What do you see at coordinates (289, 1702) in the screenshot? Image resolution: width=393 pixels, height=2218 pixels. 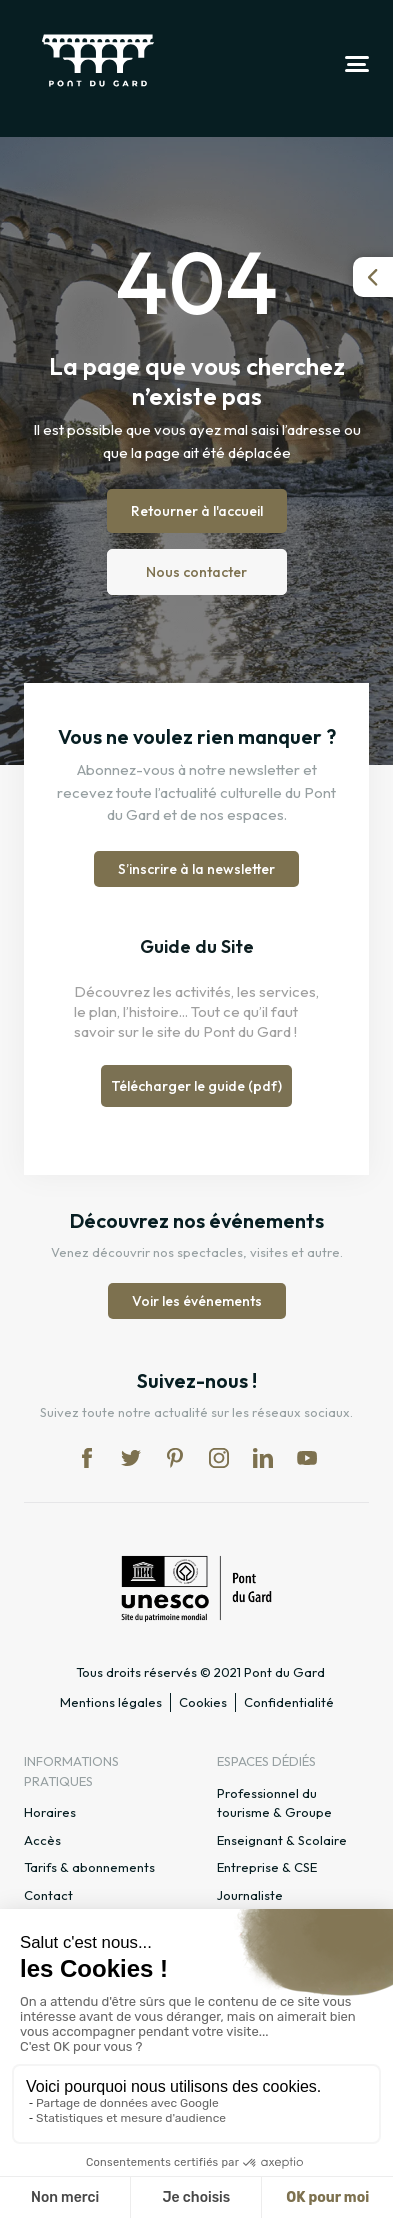 I see `Confidentialité` at bounding box center [289, 1702].